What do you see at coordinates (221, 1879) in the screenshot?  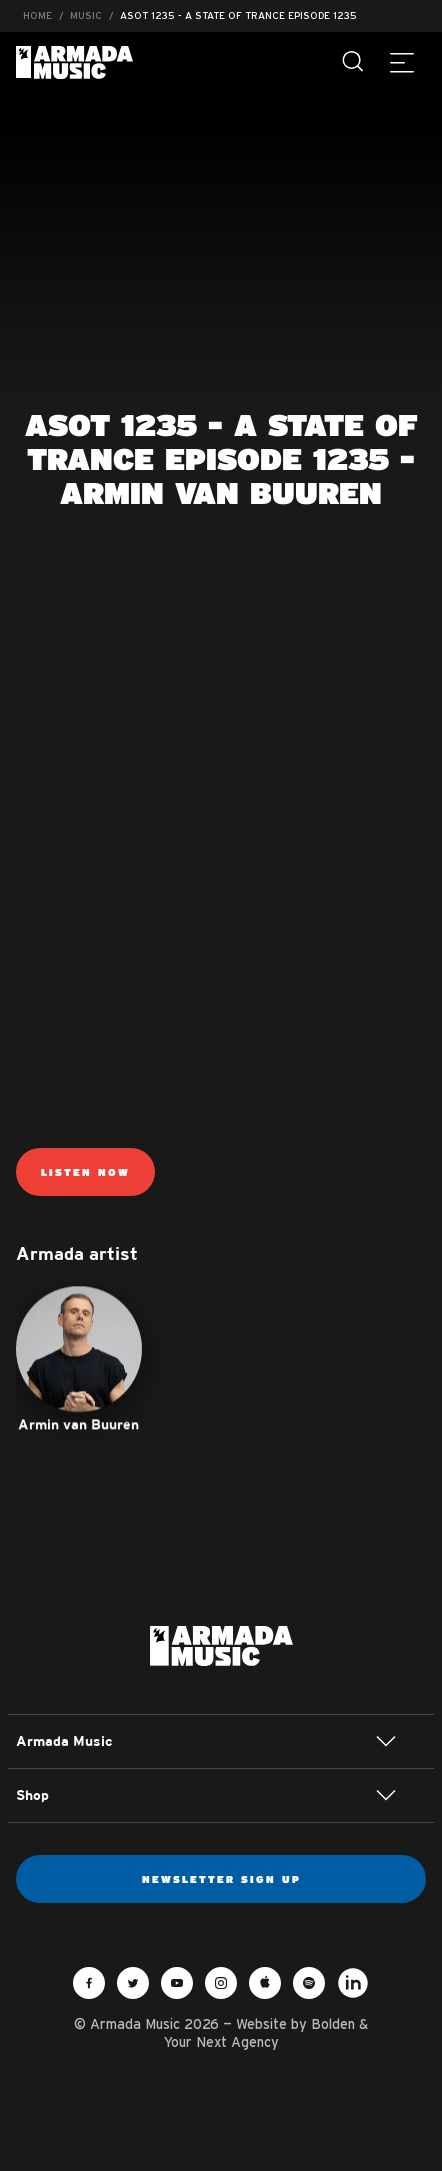 I see `Newsletter sign up` at bounding box center [221, 1879].